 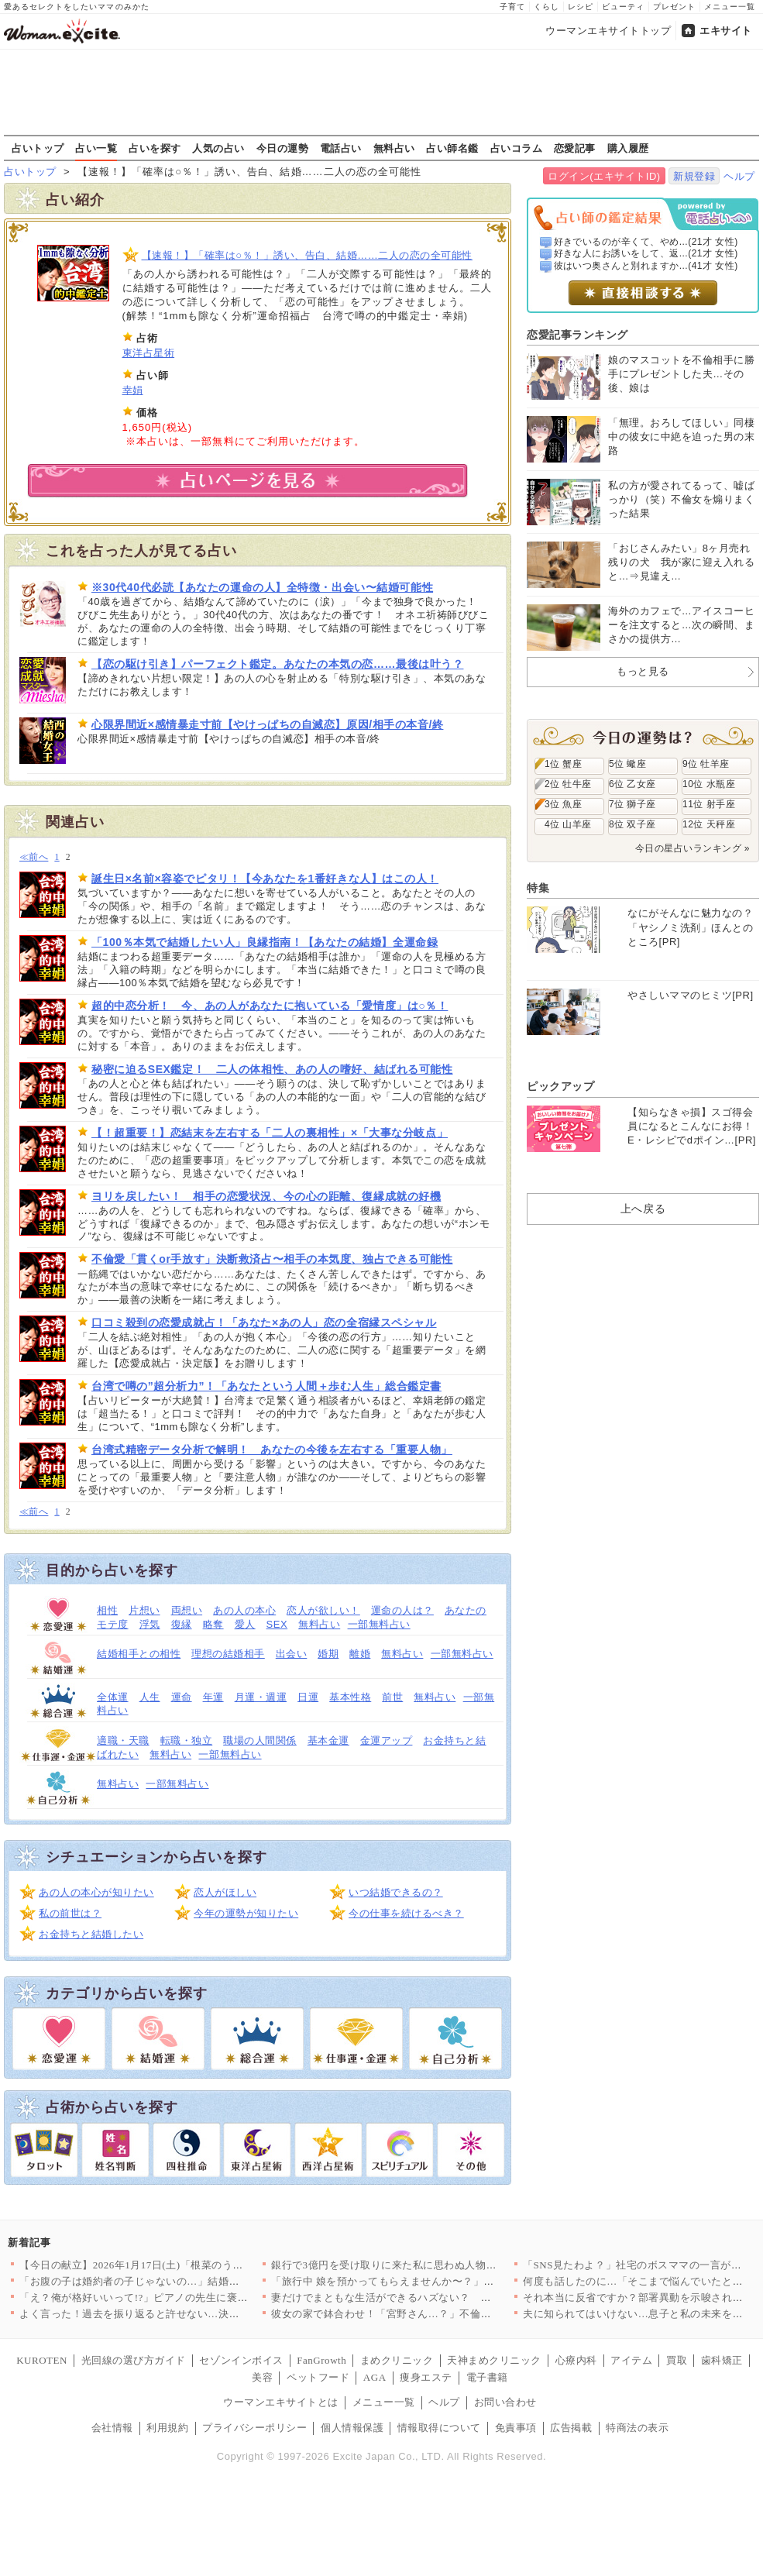 What do you see at coordinates (628, 148) in the screenshot?
I see `購入履歴` at bounding box center [628, 148].